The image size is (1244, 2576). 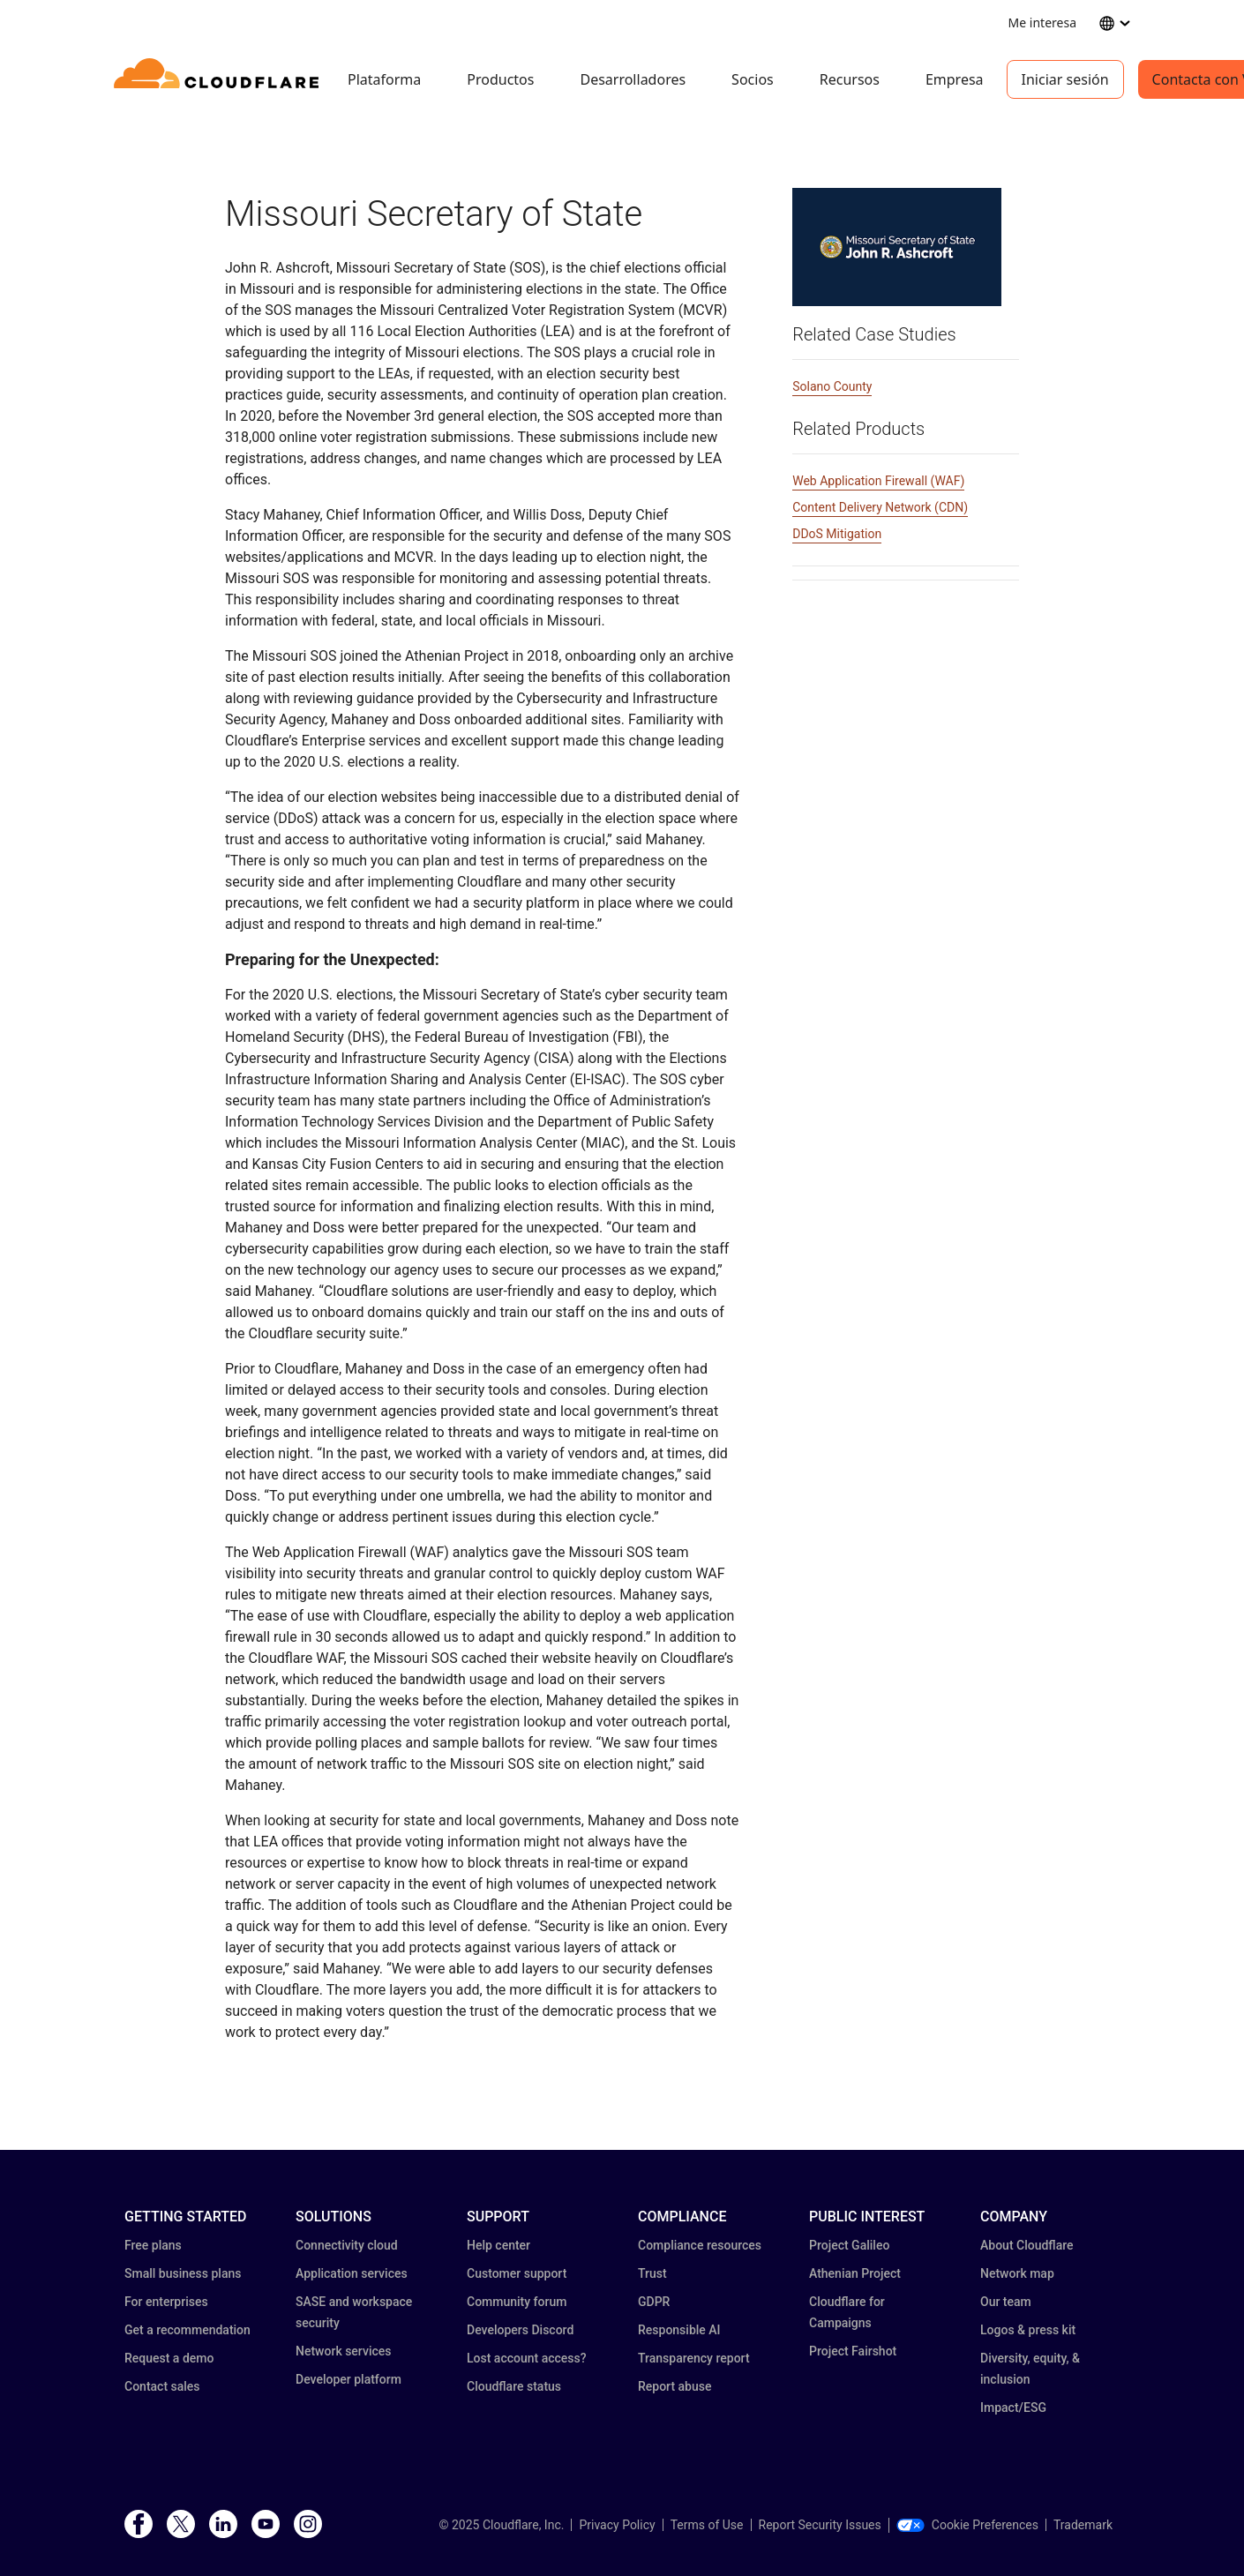 What do you see at coordinates (352, 2273) in the screenshot?
I see `Application services` at bounding box center [352, 2273].